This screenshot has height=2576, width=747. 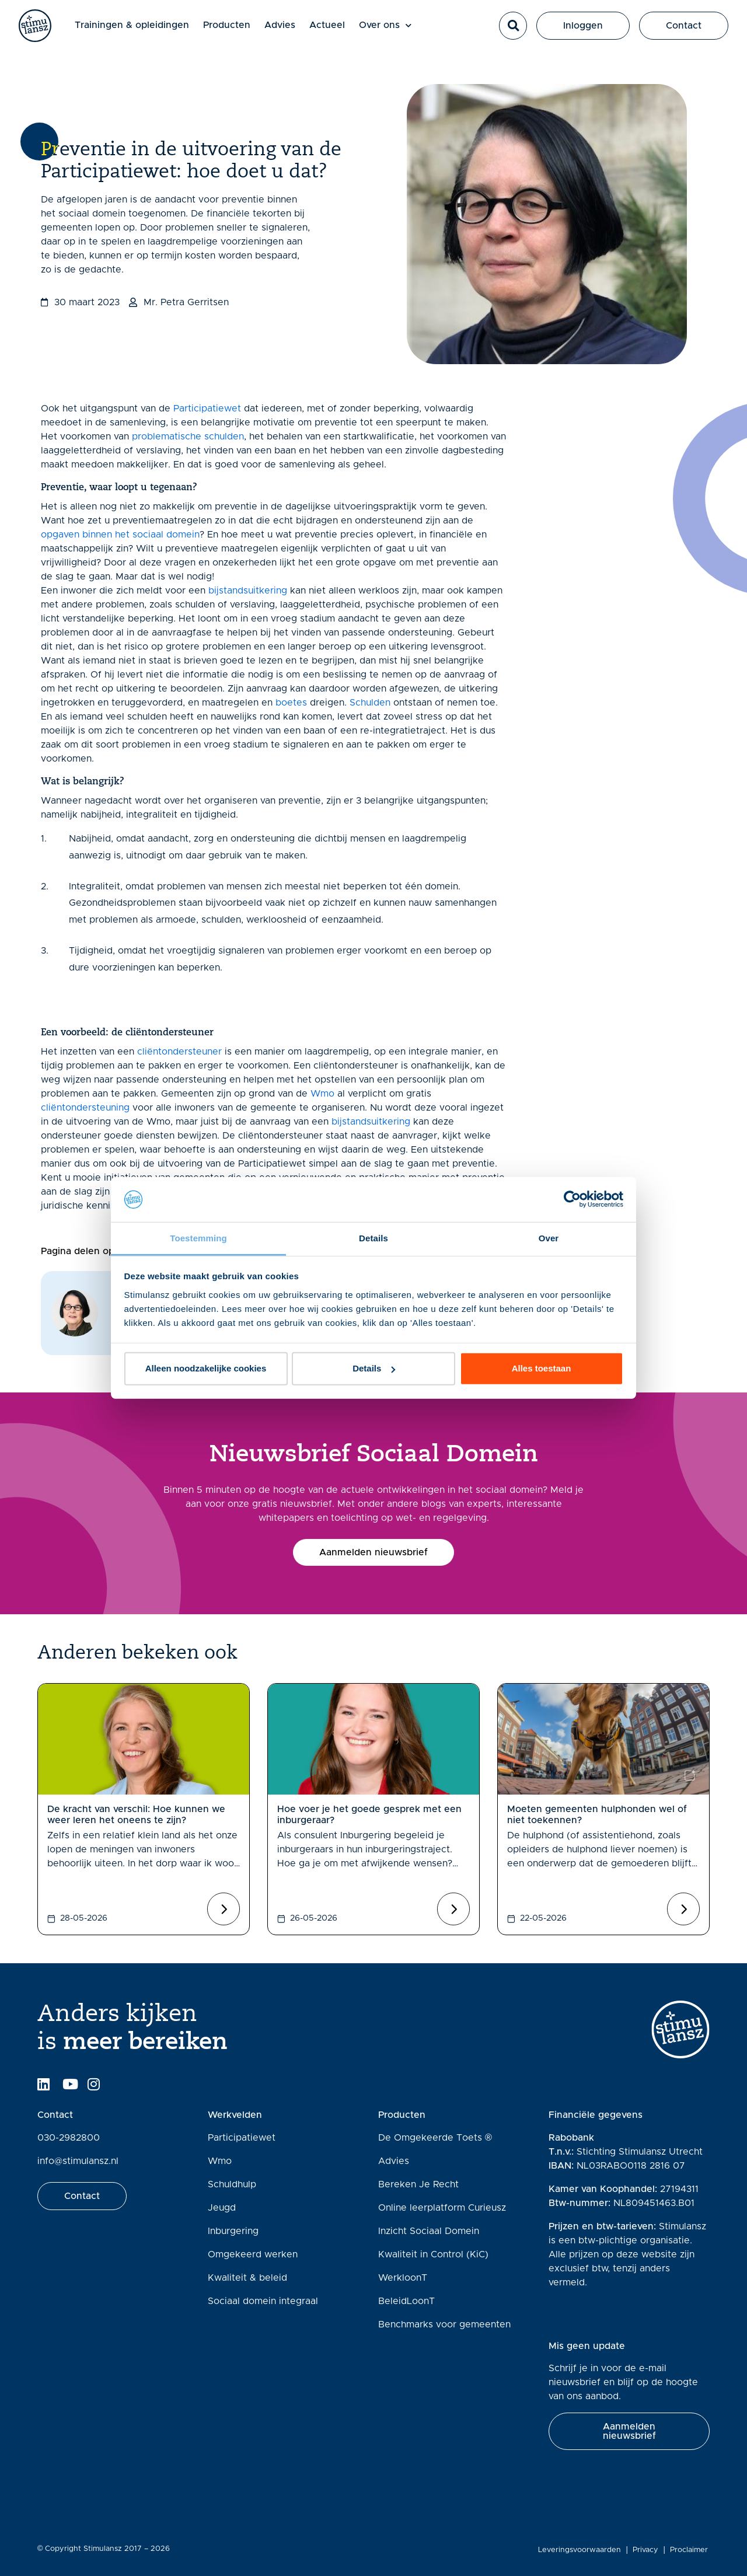 I want to click on Bereken Je Recht, so click(x=418, y=2184).